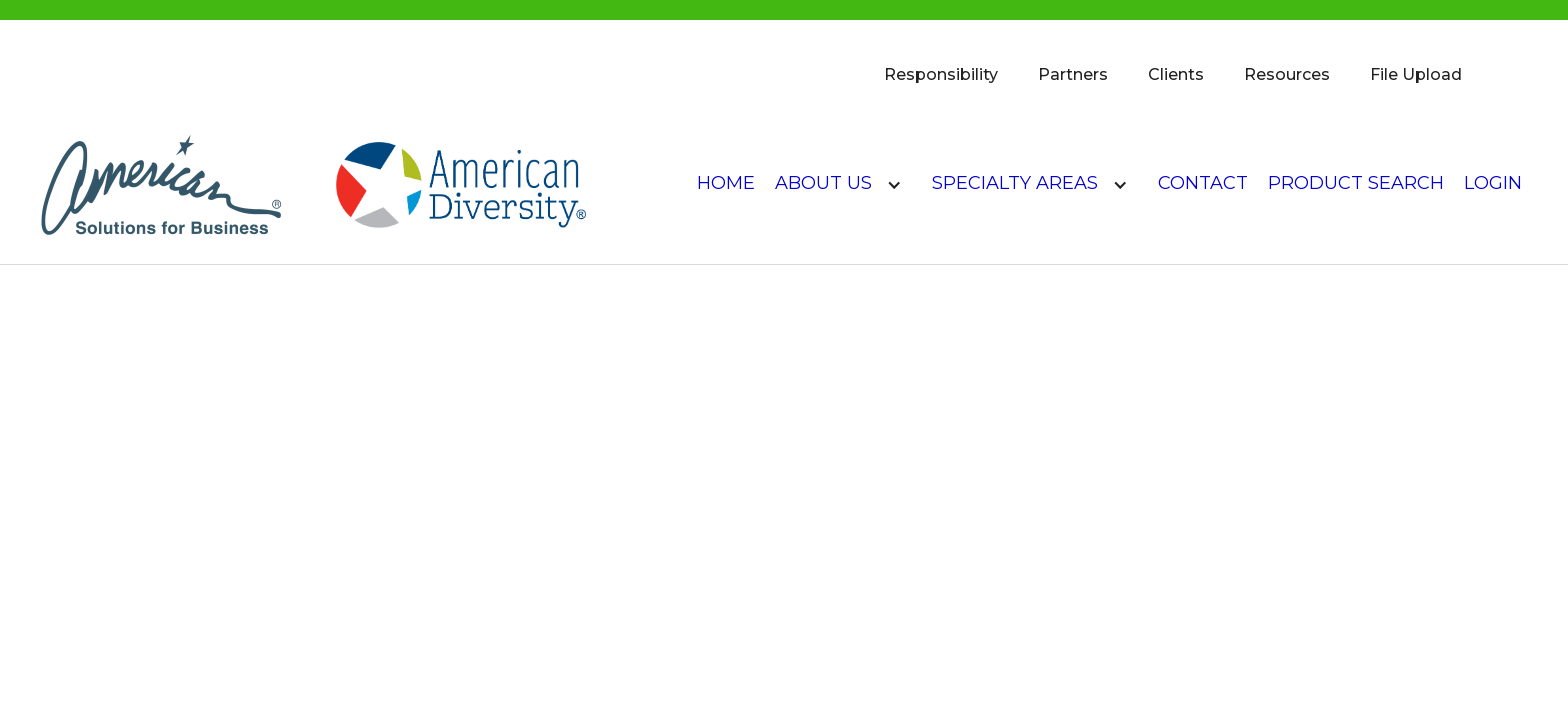 This screenshot has width=1568, height=720. What do you see at coordinates (1493, 183) in the screenshot?
I see `login` at bounding box center [1493, 183].